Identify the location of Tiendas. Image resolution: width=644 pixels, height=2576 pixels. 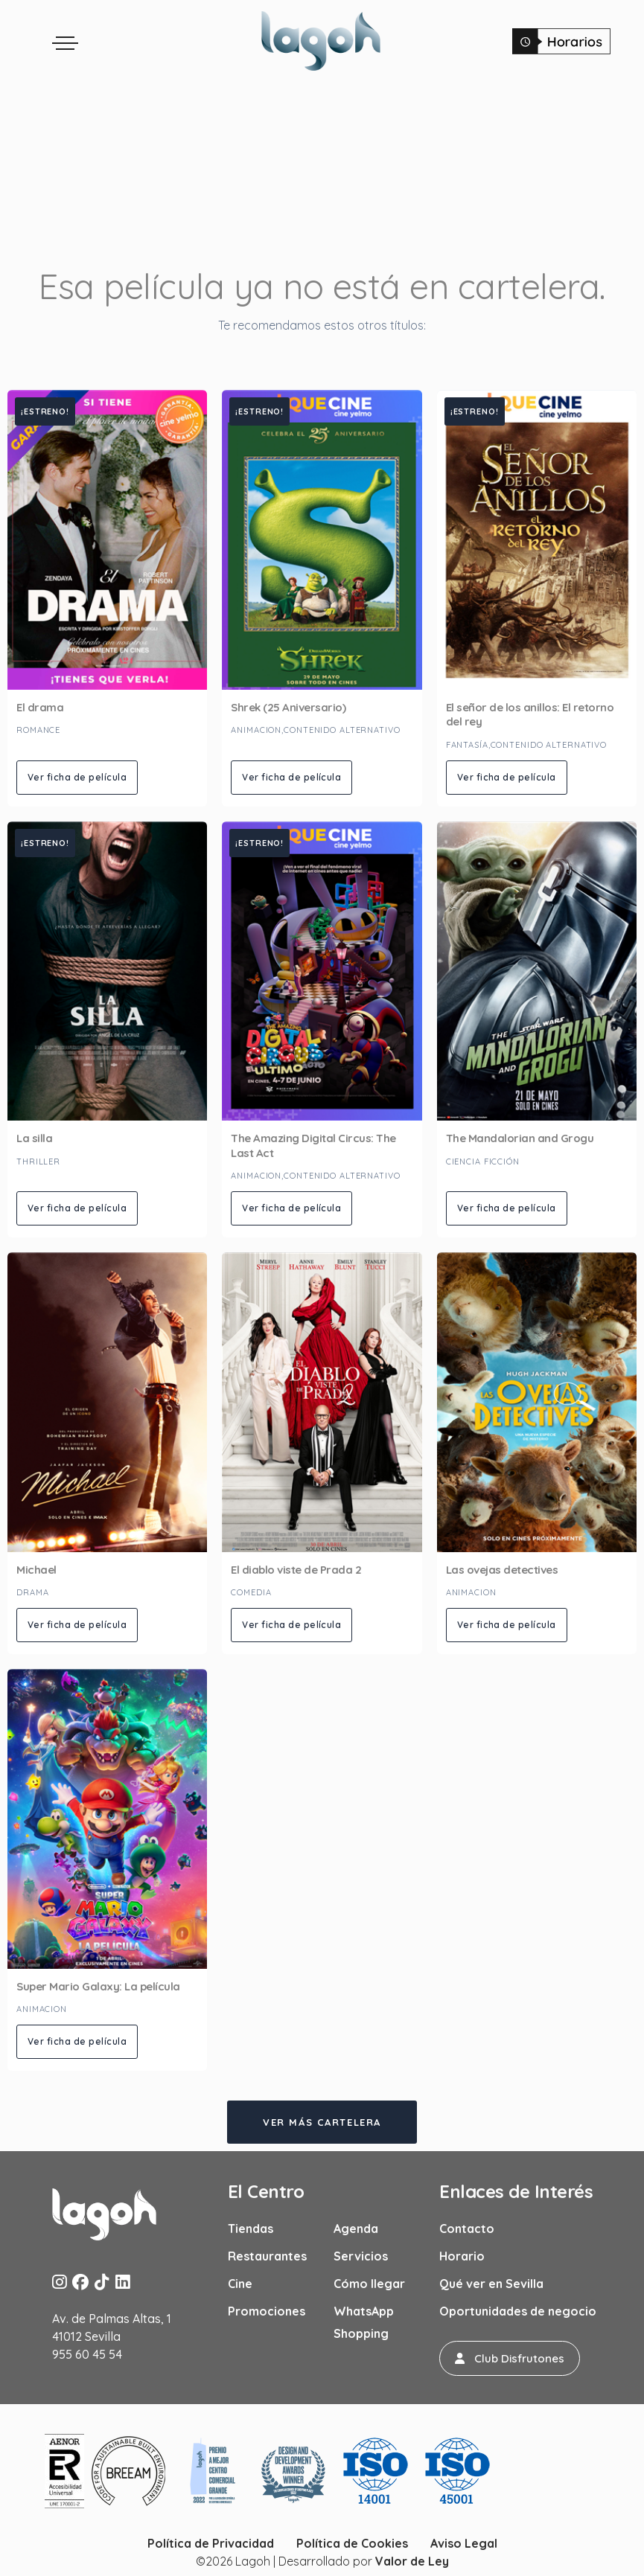
(250, 2228).